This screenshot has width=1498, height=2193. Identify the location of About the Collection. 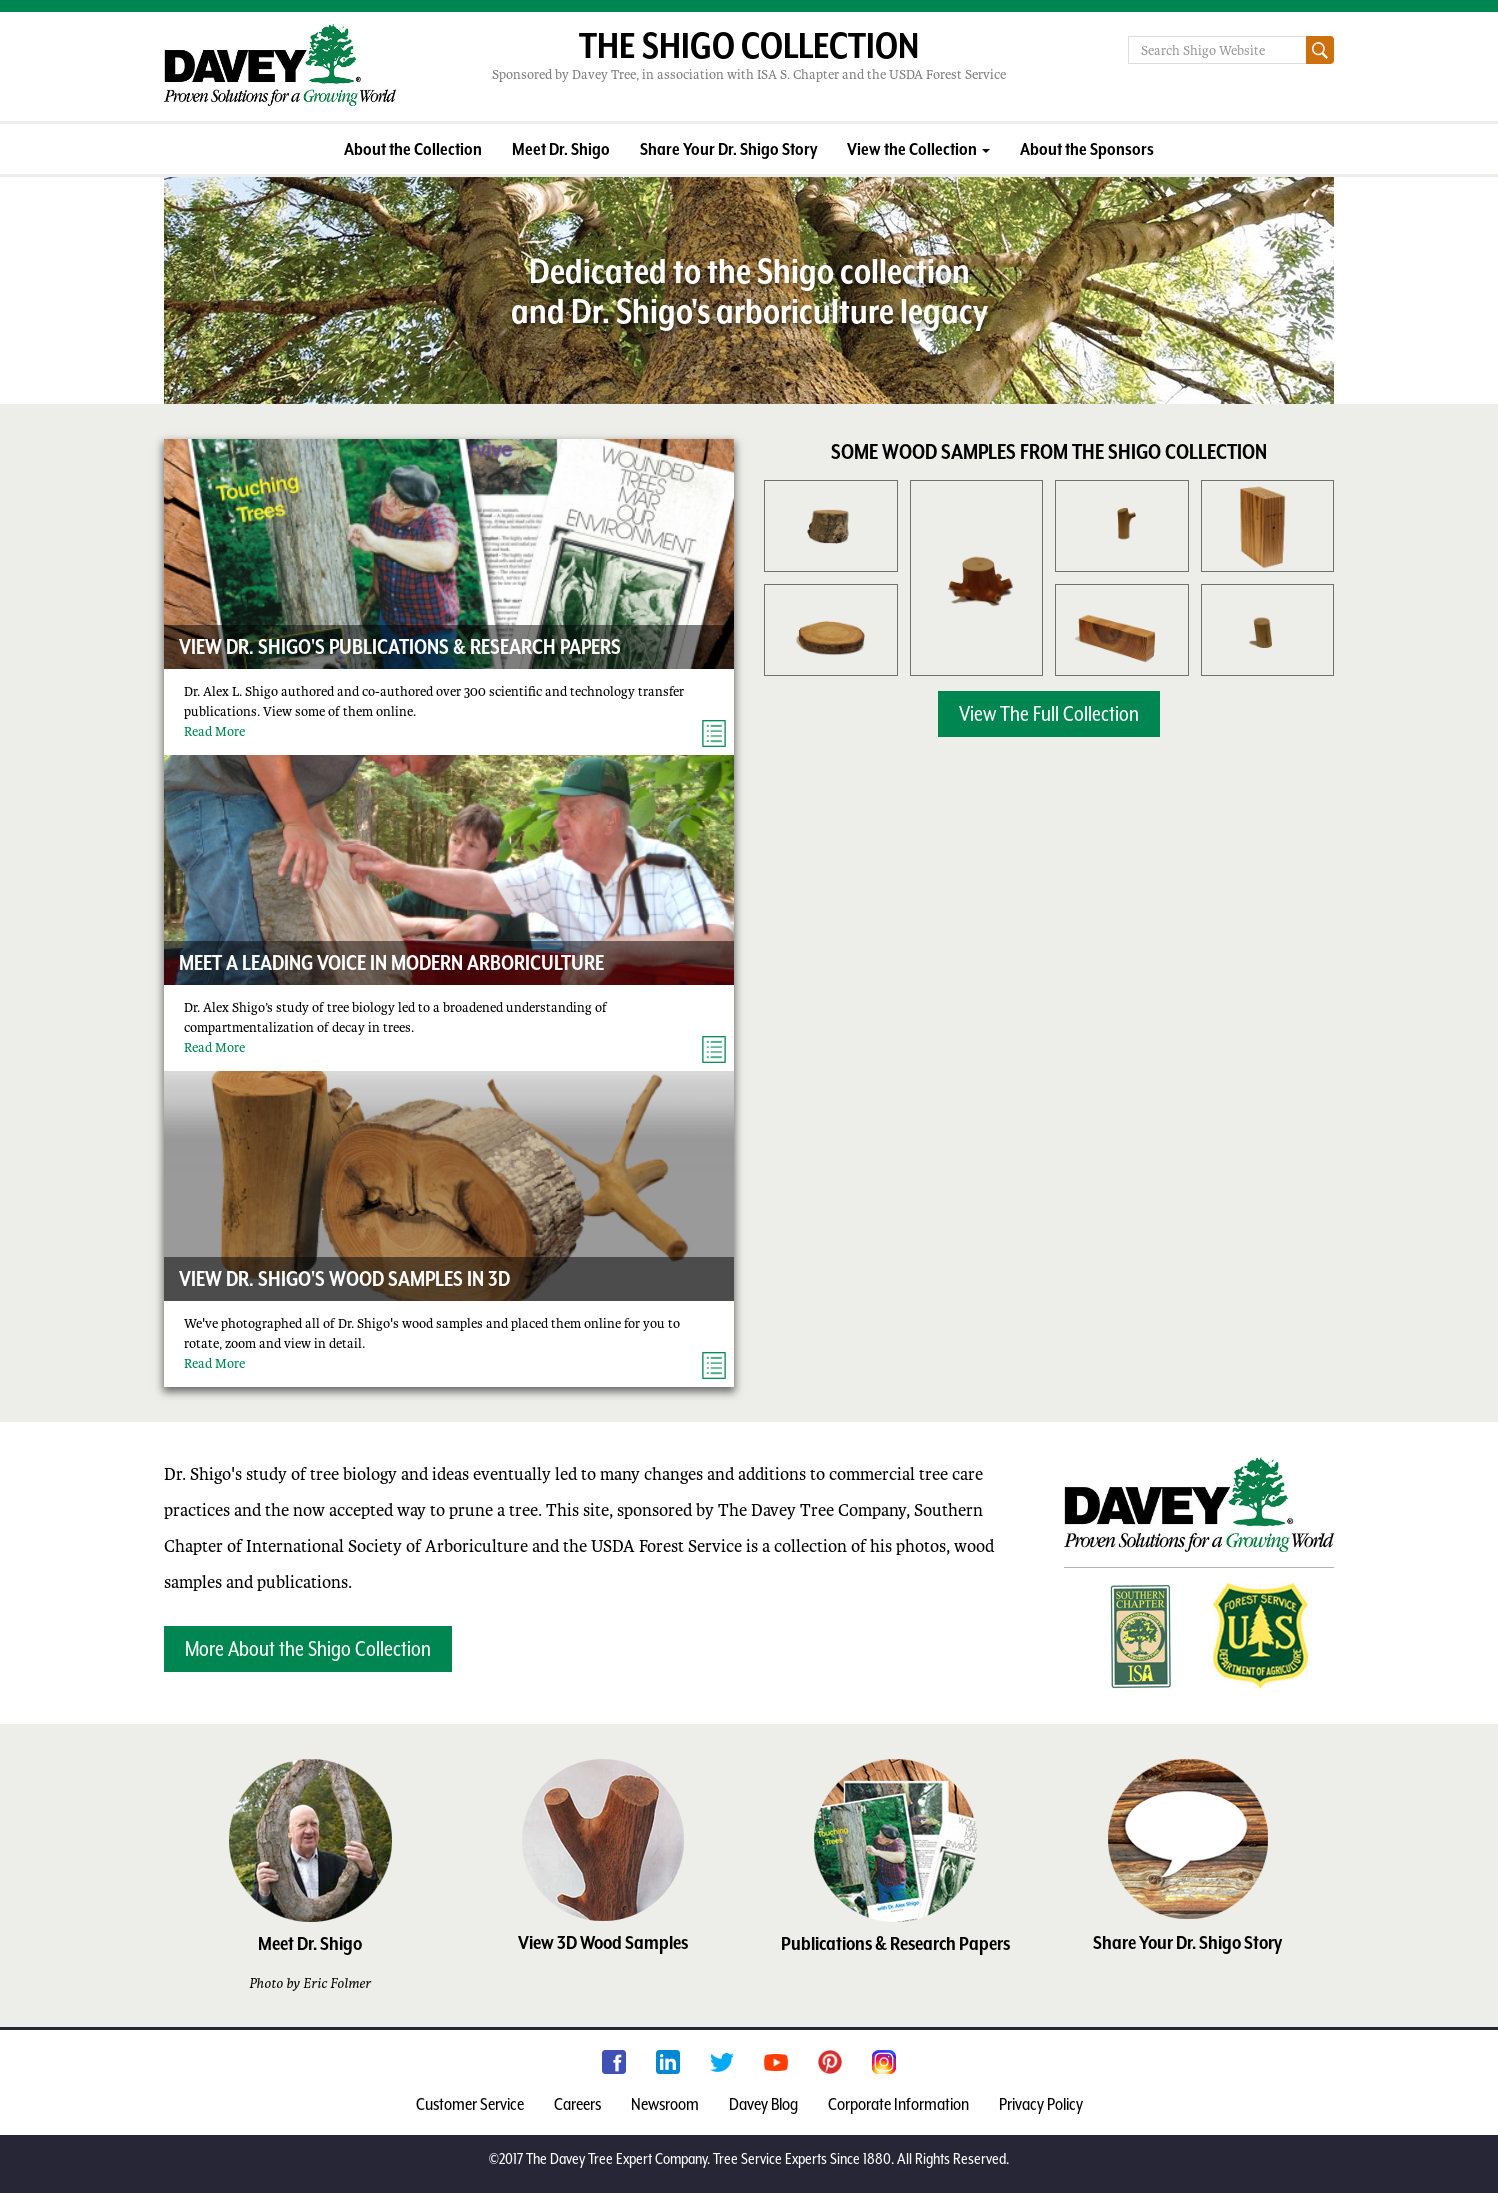
(413, 149).